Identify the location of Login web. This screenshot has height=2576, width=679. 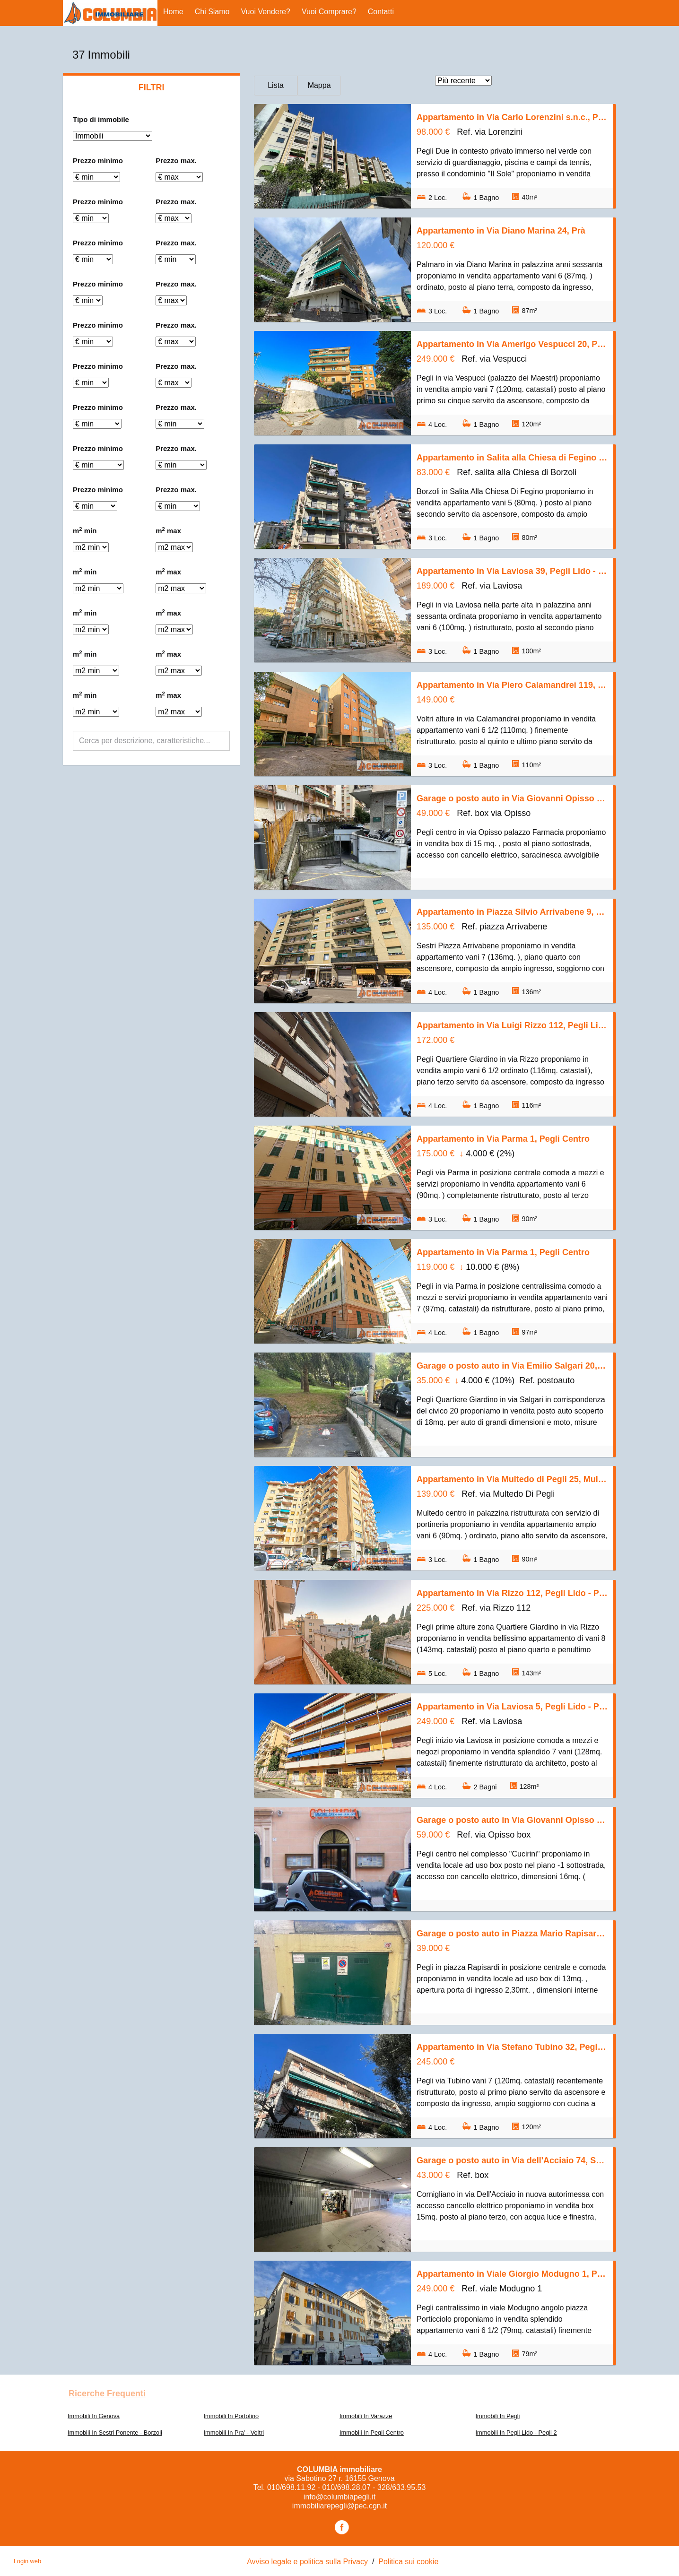
(27, 2561).